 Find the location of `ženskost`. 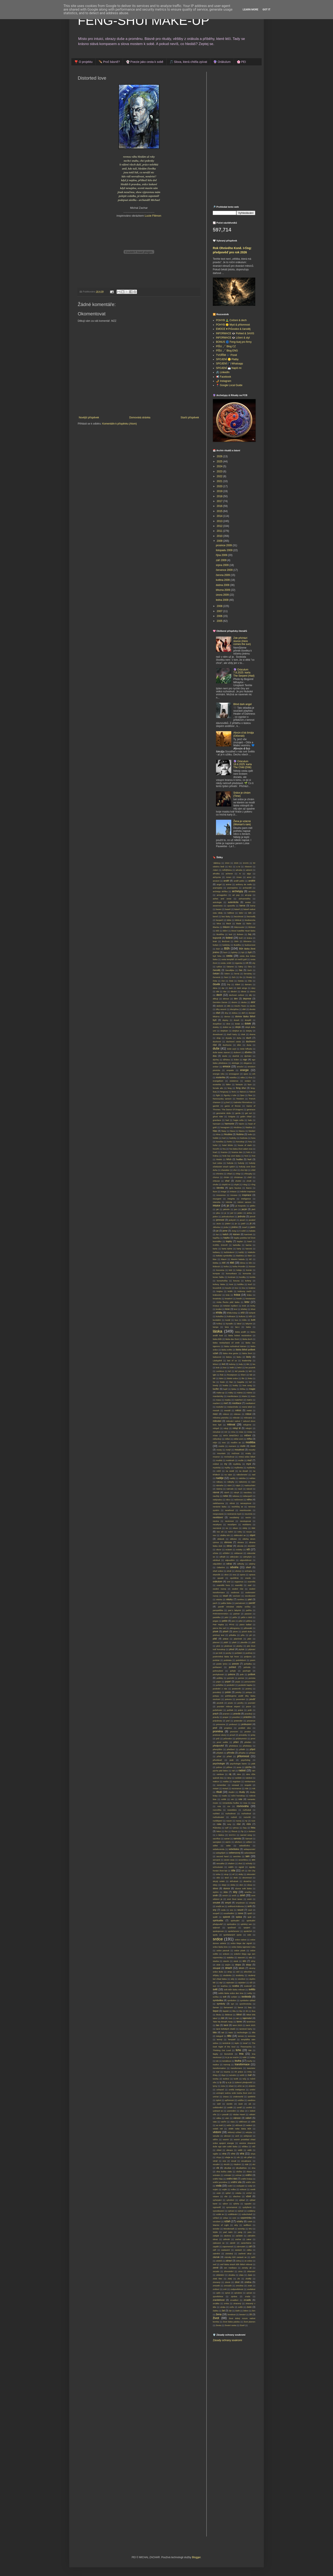

ženskost is located at coordinates (231, 2314).